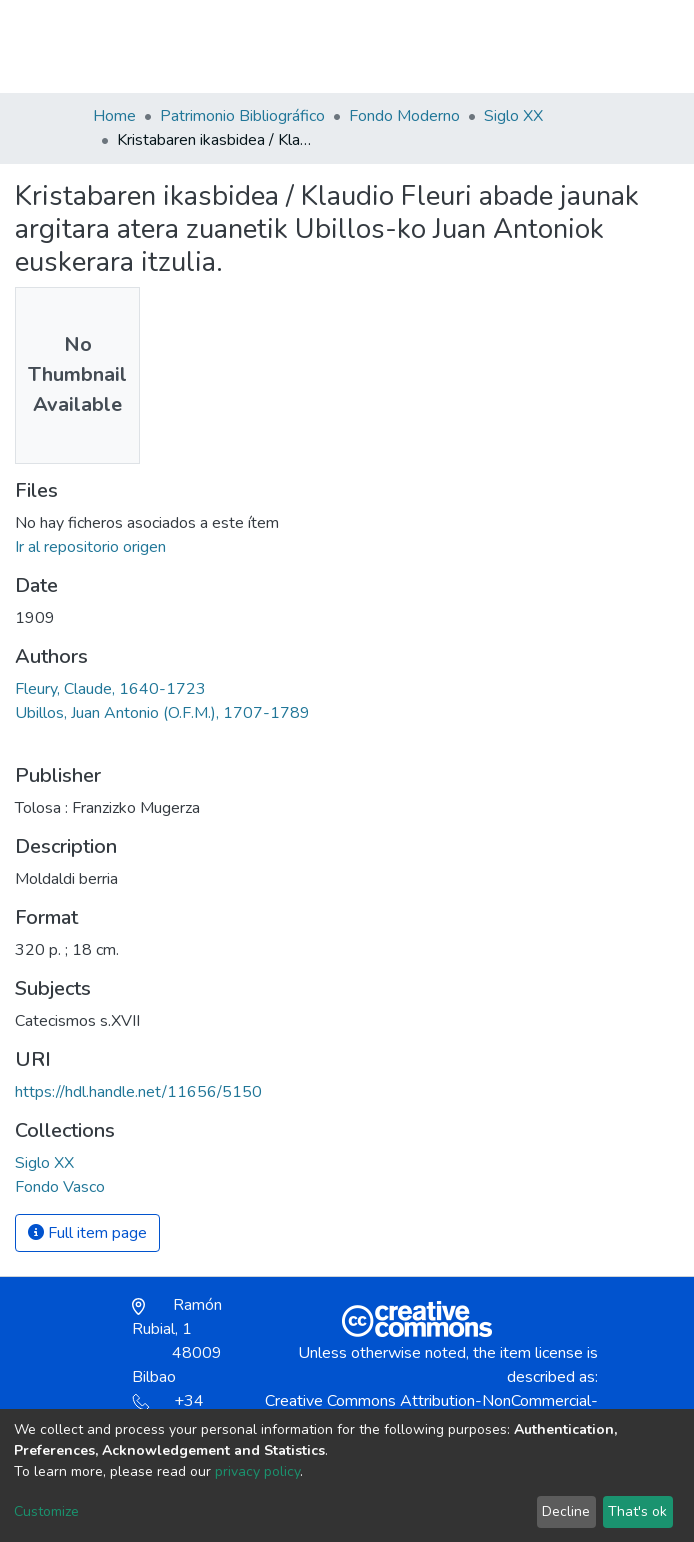 The image size is (694, 1542). Describe the element at coordinates (87, 1233) in the screenshot. I see `Full item page [button]` at that location.